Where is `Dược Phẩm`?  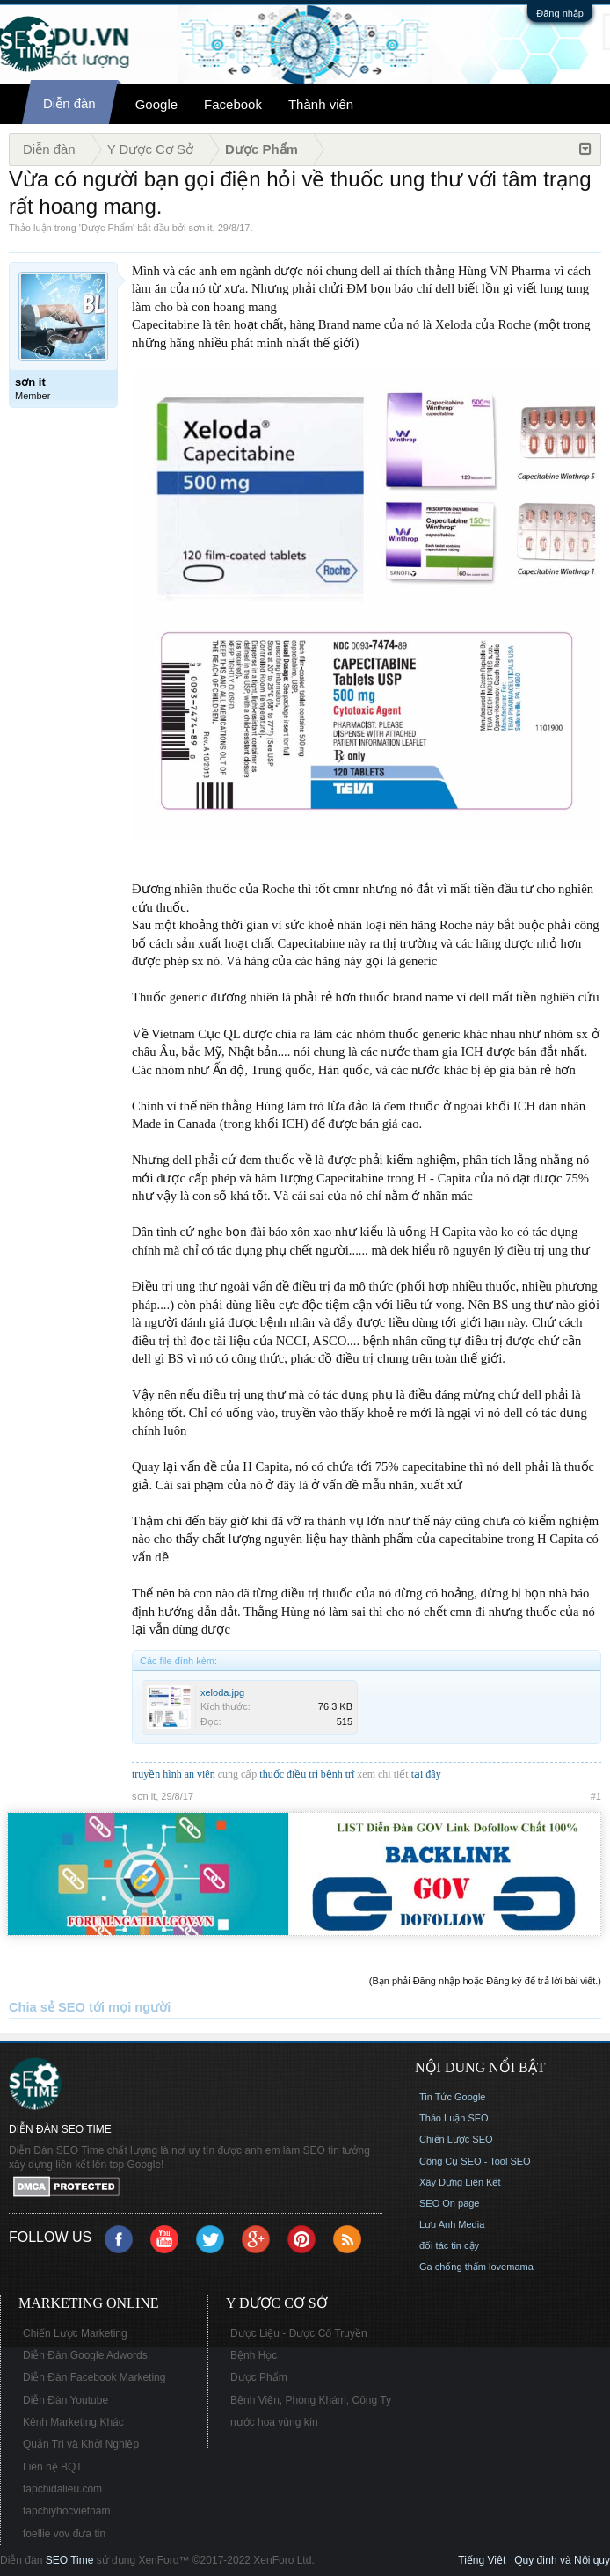 Dược Phẩm is located at coordinates (107, 227).